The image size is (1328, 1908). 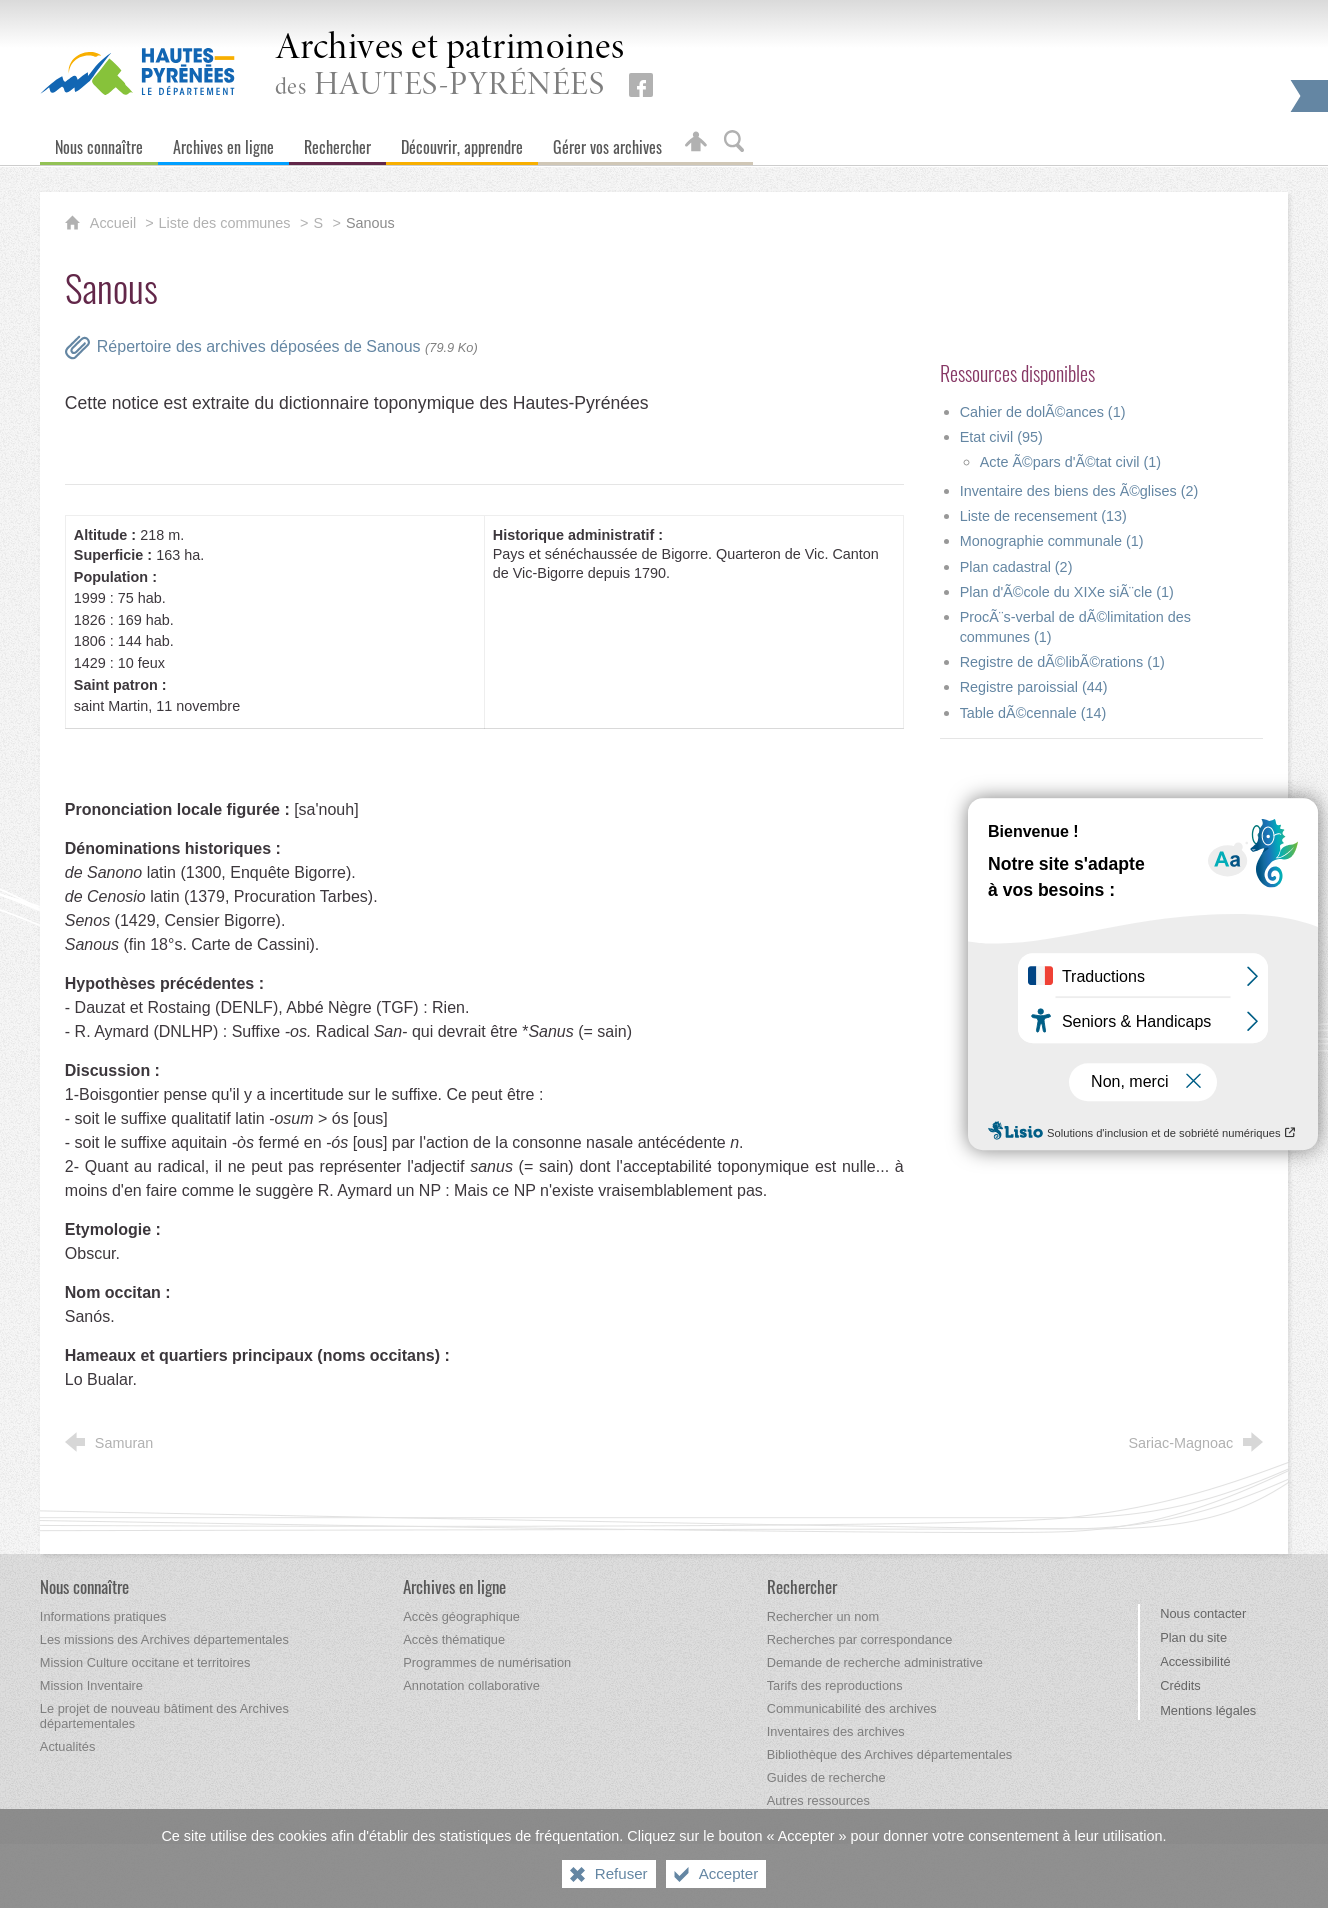 I want to click on [Archives en ligne], so click(x=223, y=142).